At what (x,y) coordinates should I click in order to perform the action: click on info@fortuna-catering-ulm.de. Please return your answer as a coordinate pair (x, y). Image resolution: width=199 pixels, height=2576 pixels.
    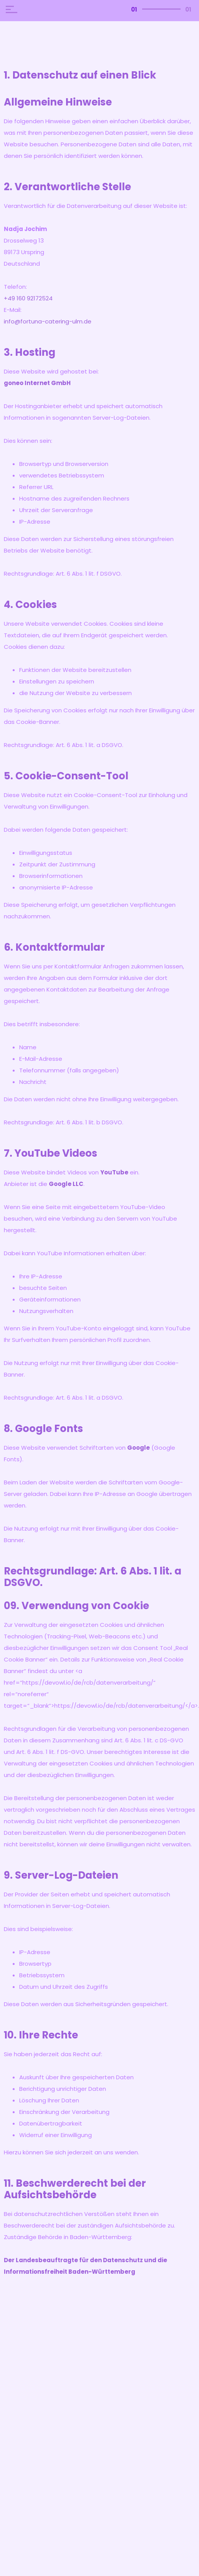
    Looking at the image, I should click on (47, 321).